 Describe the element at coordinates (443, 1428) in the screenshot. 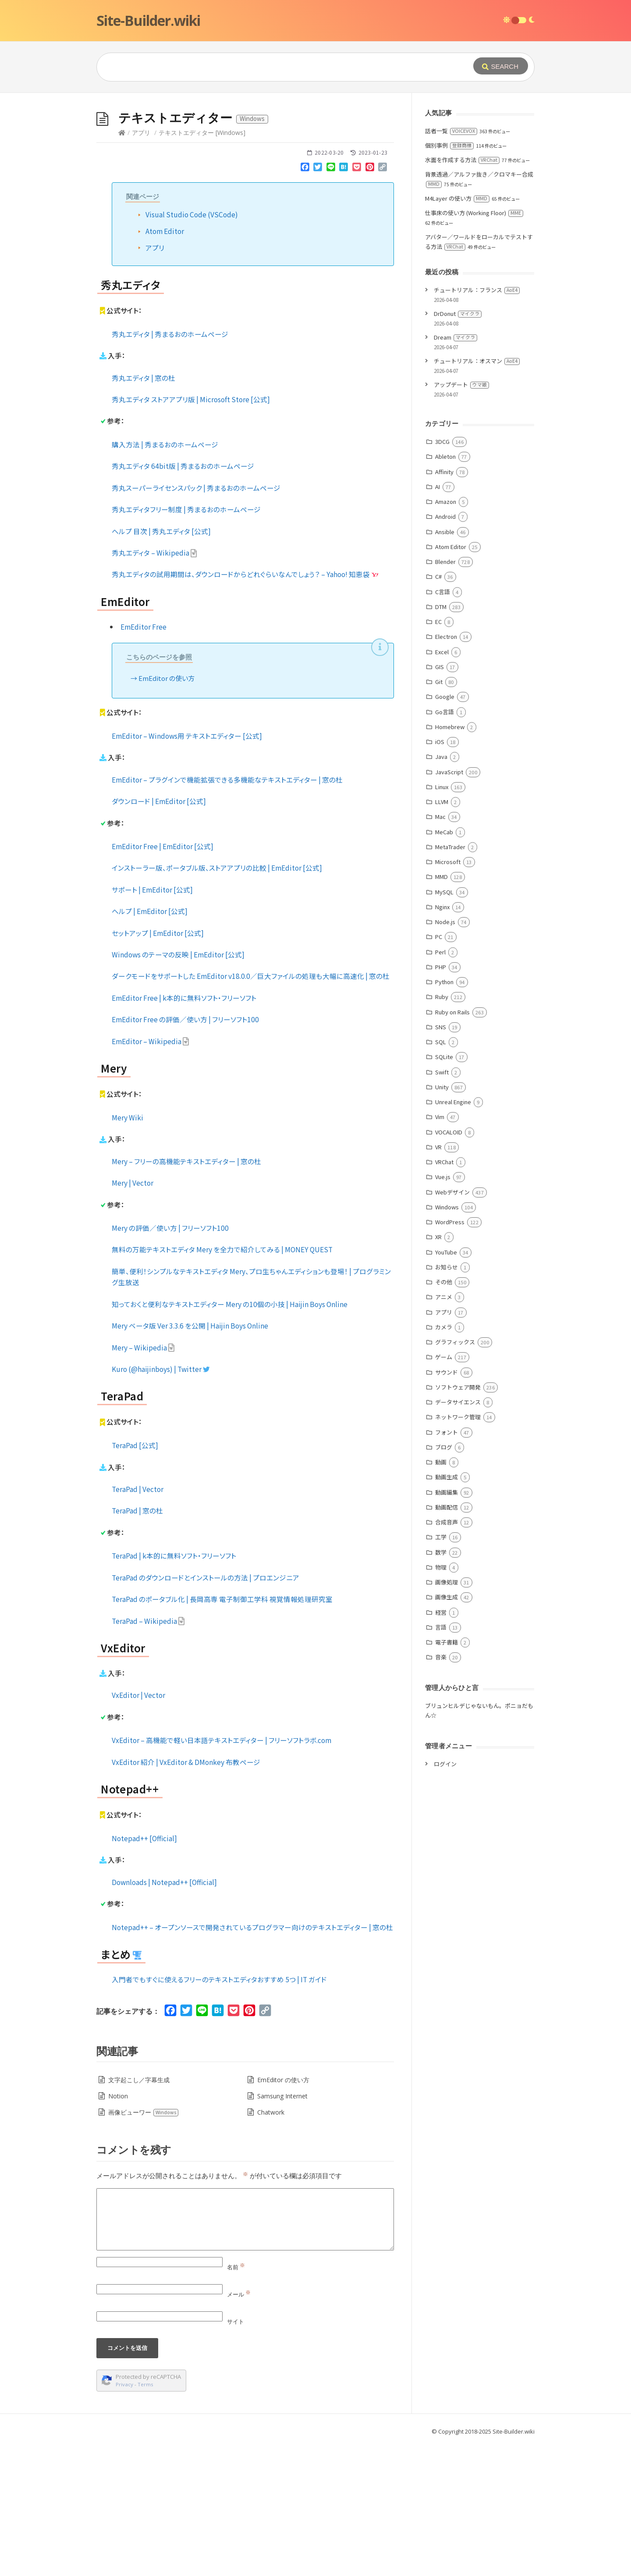

I see `アニメ` at that location.